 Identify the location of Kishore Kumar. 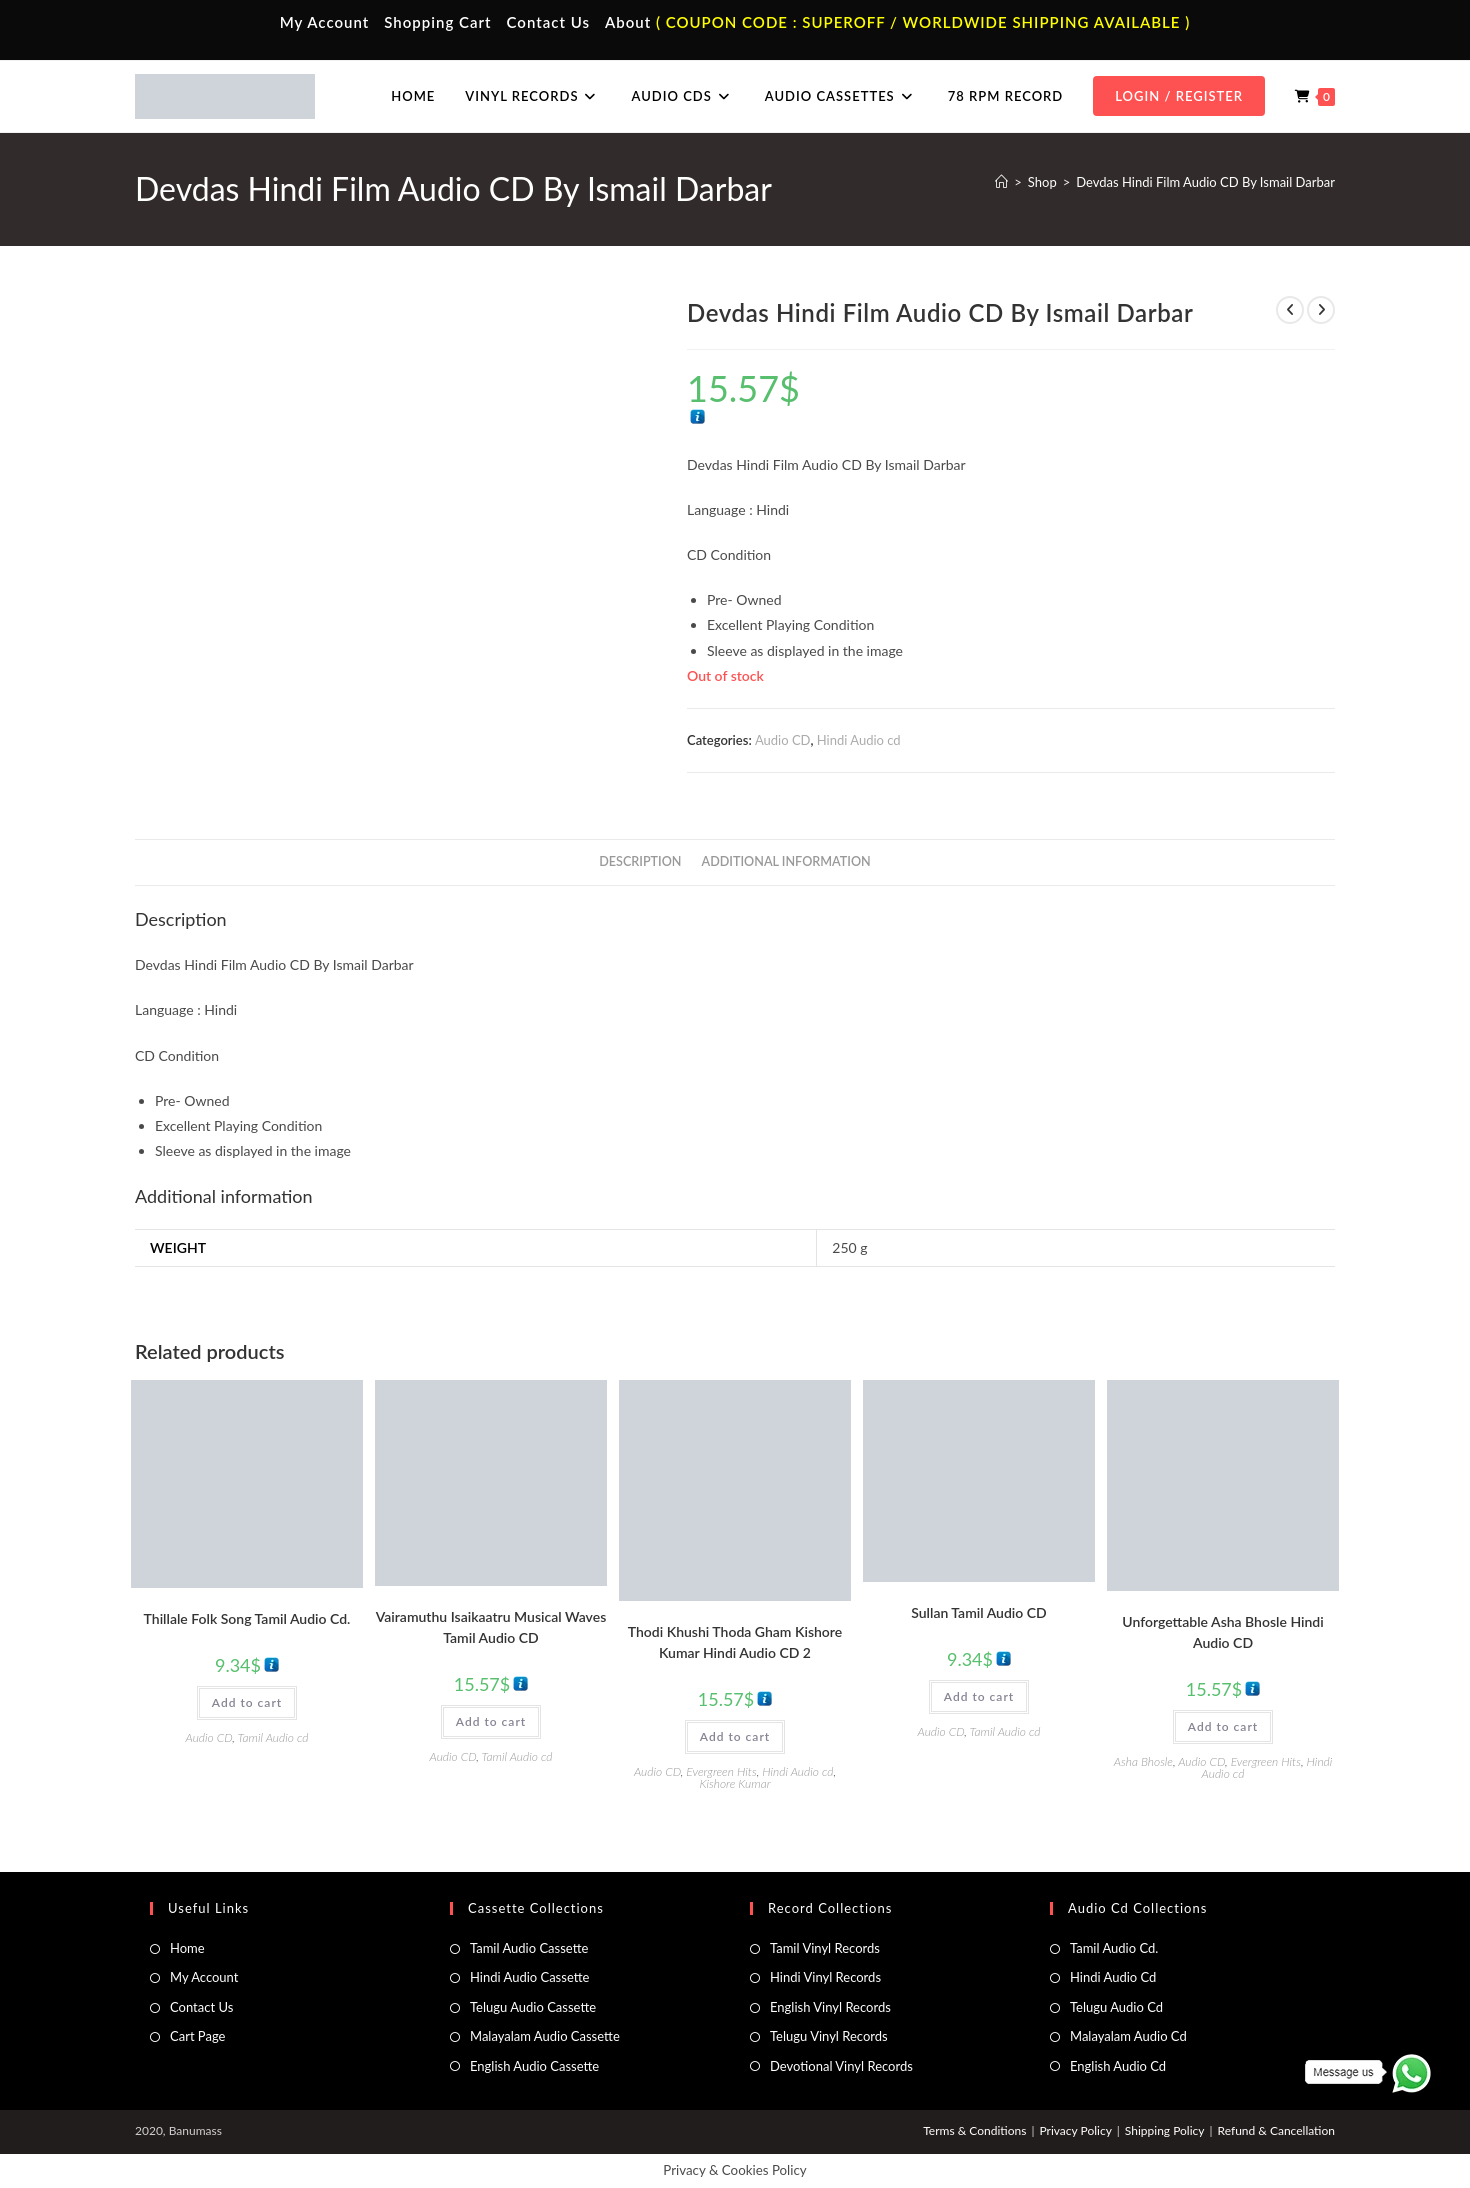
(734, 1783).